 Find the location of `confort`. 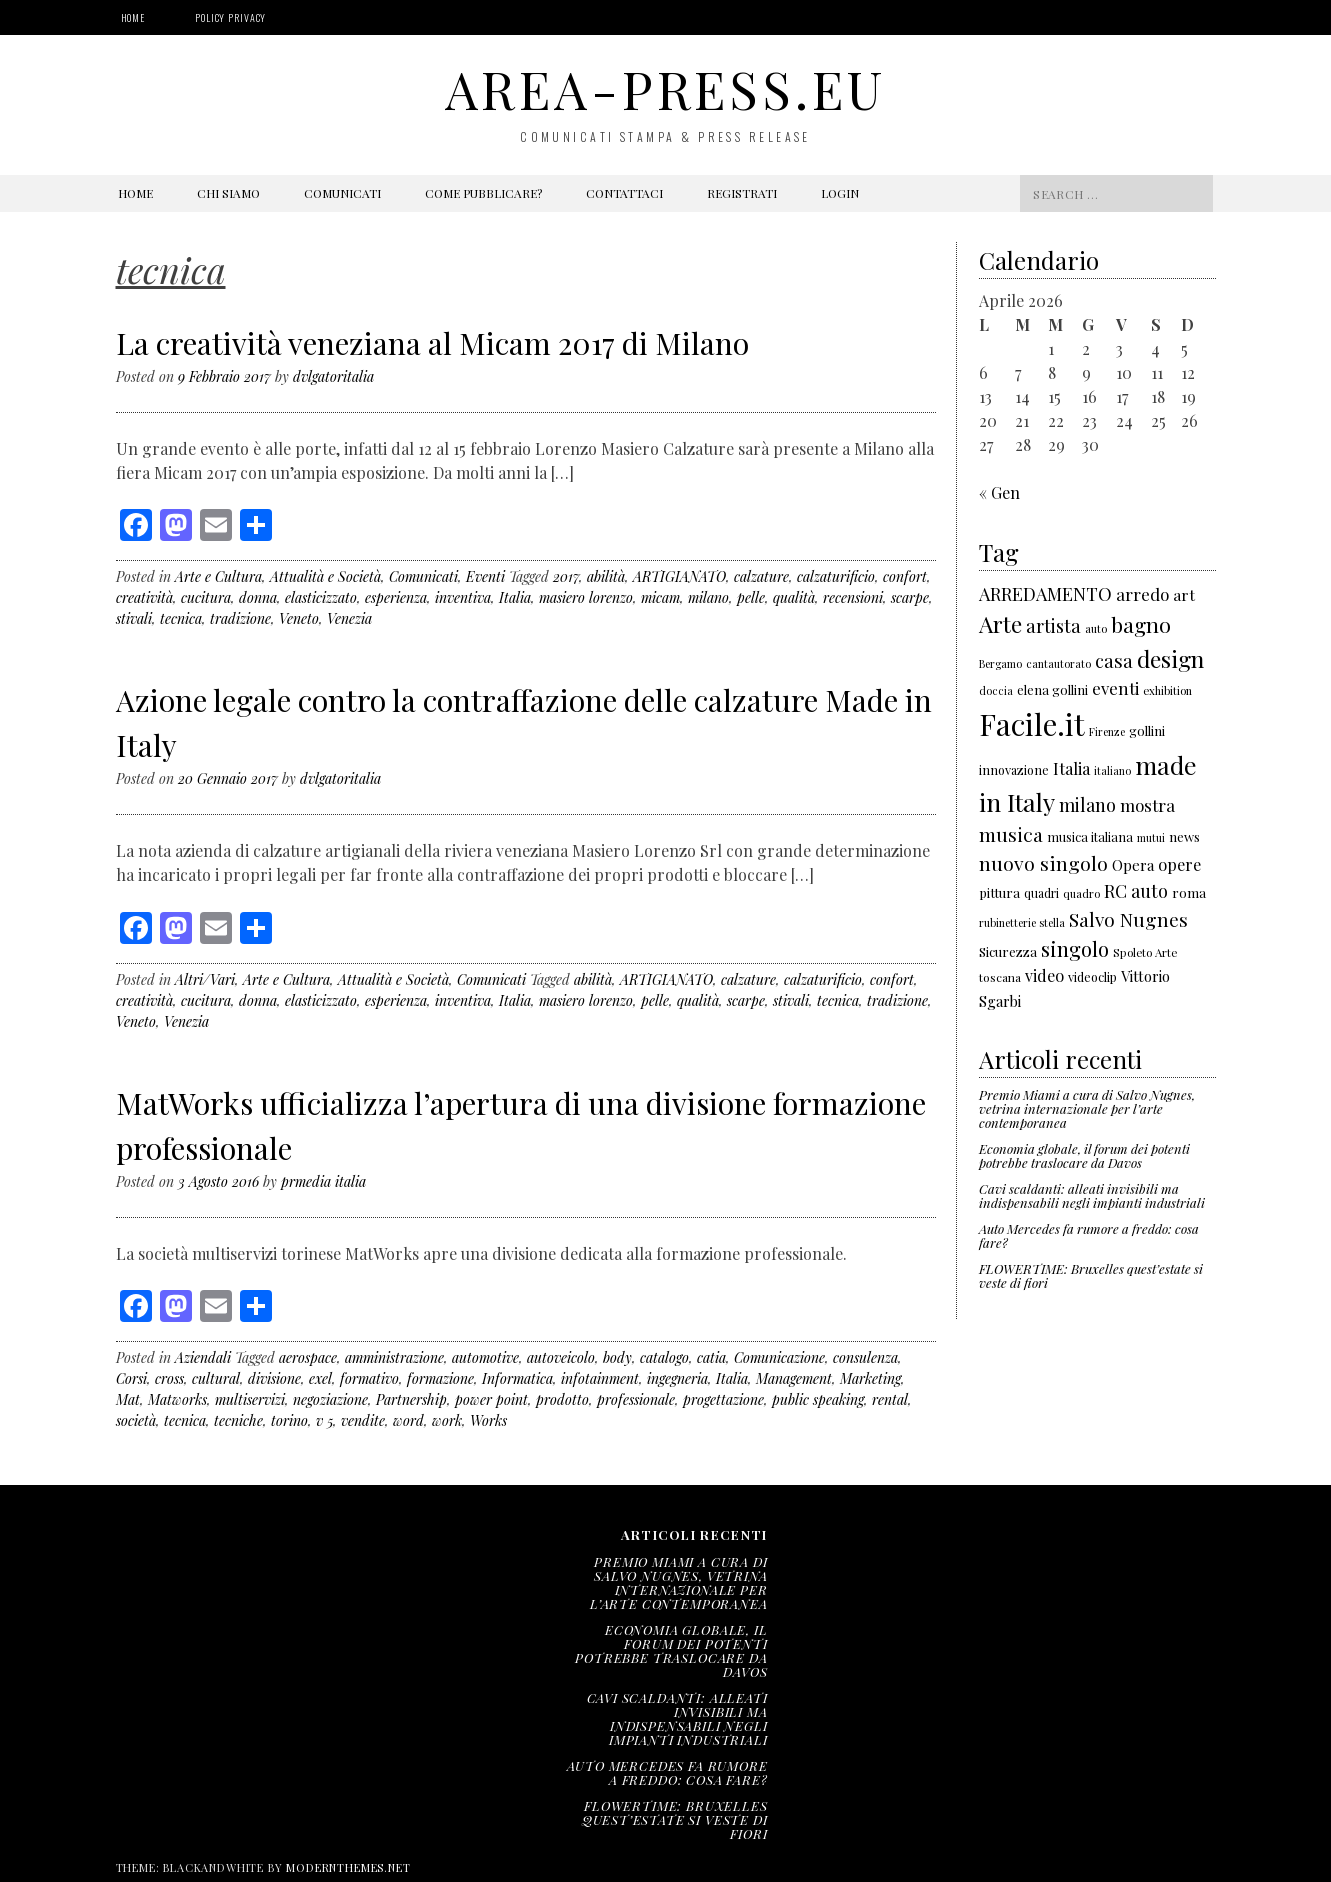

confort is located at coordinates (905, 576).